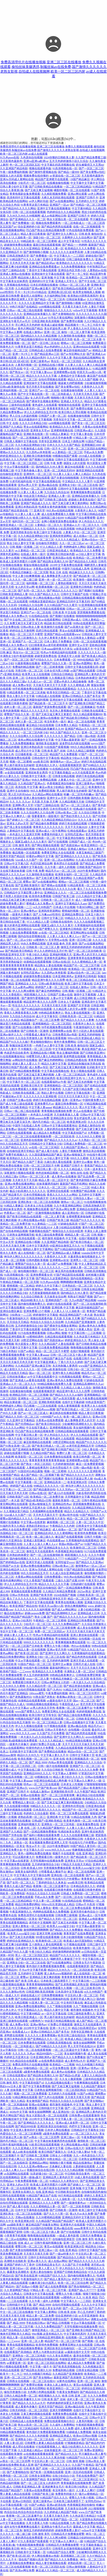 The height and width of the screenshot is (2576, 107). Describe the element at coordinates (14, 1231) in the screenshot. I see `国产自拍各种精品视频` at that location.